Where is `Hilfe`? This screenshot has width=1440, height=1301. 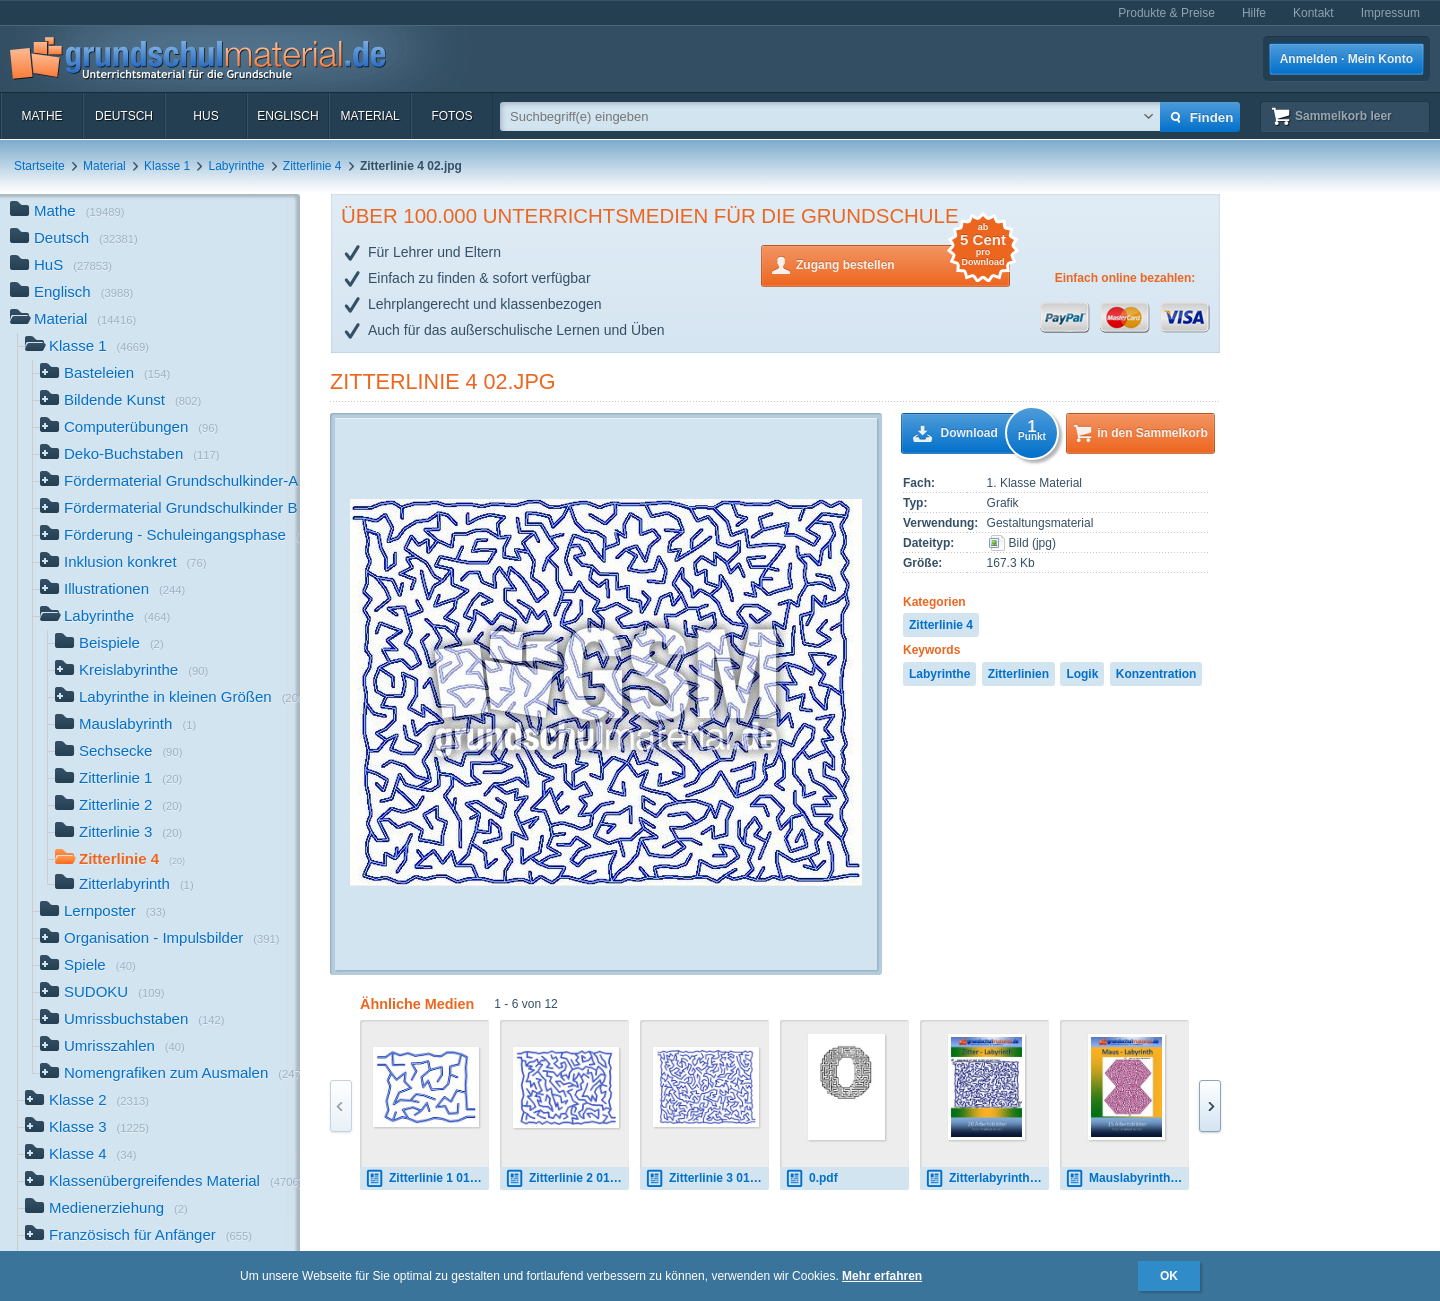
Hilfe is located at coordinates (1254, 13).